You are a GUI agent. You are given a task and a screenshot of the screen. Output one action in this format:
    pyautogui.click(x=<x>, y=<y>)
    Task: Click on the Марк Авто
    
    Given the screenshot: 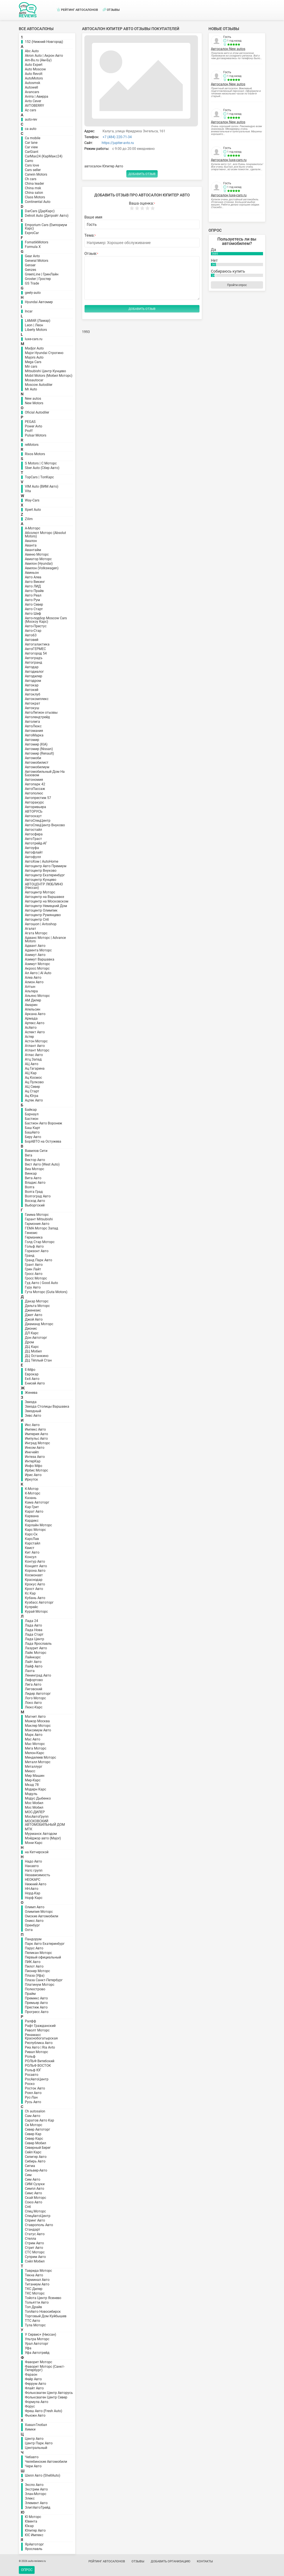 What is the action you would take?
    pyautogui.click(x=33, y=1735)
    